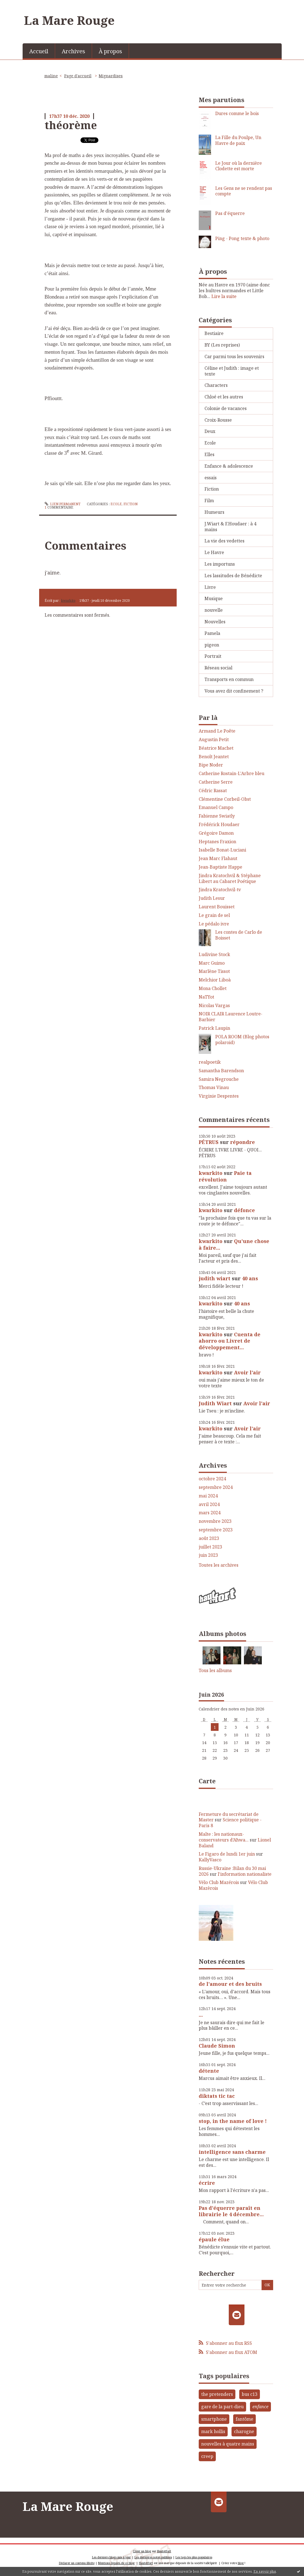 The height and width of the screenshot is (2576, 304). I want to click on mars 2024, so click(209, 1513).